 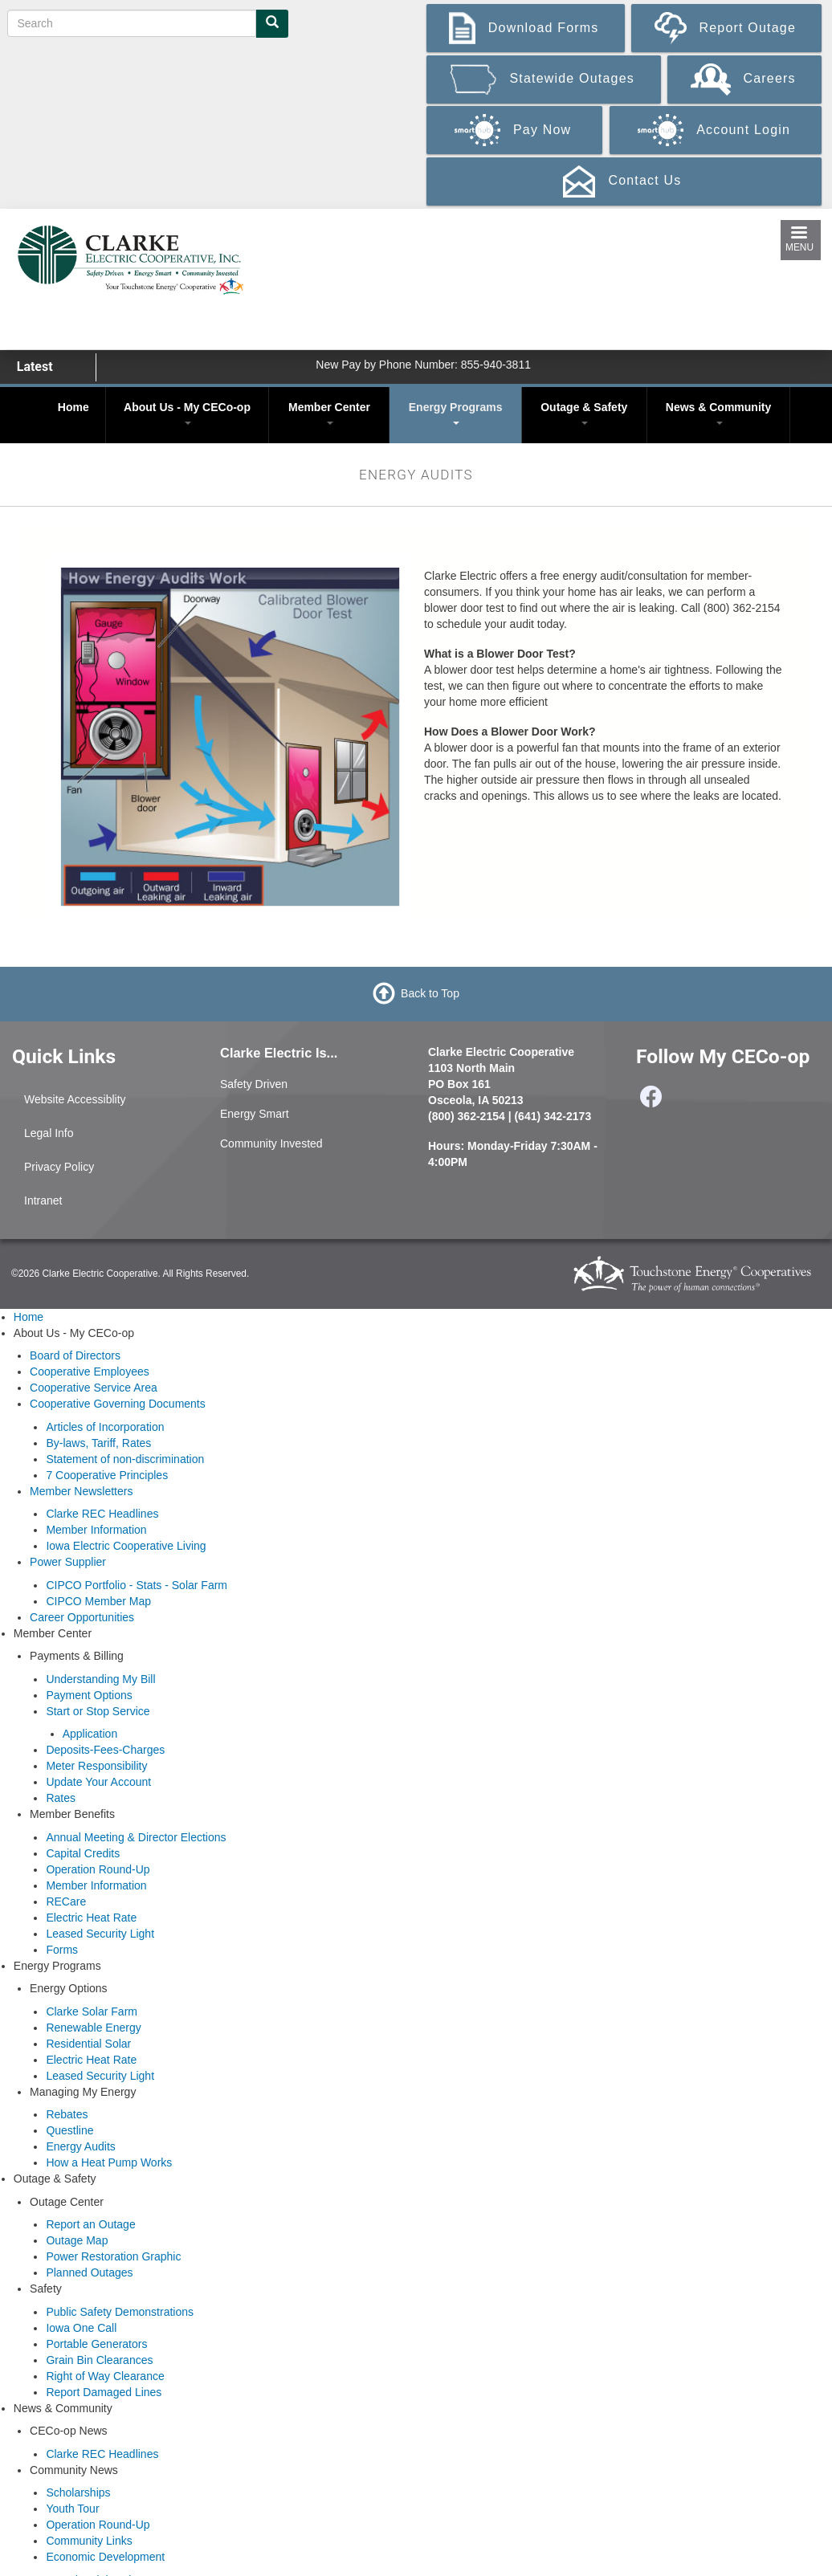 I want to click on Residential Solar, so click(x=88, y=2043).